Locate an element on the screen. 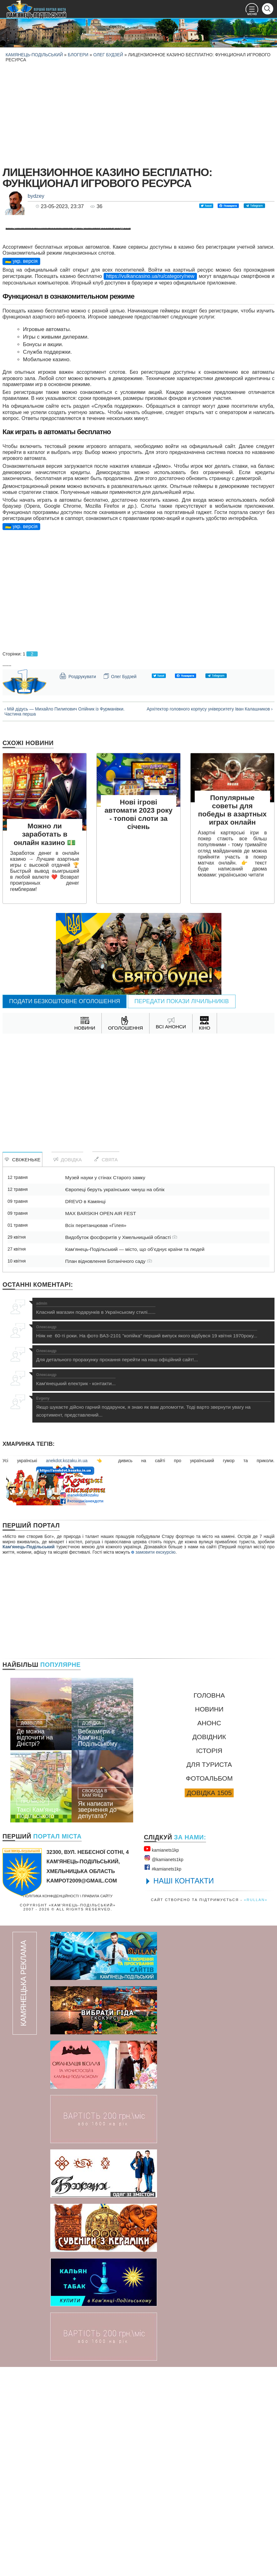  Для детального прорахунку прохання перейти на наш офіційний сайт!... is located at coordinates (117, 1564).